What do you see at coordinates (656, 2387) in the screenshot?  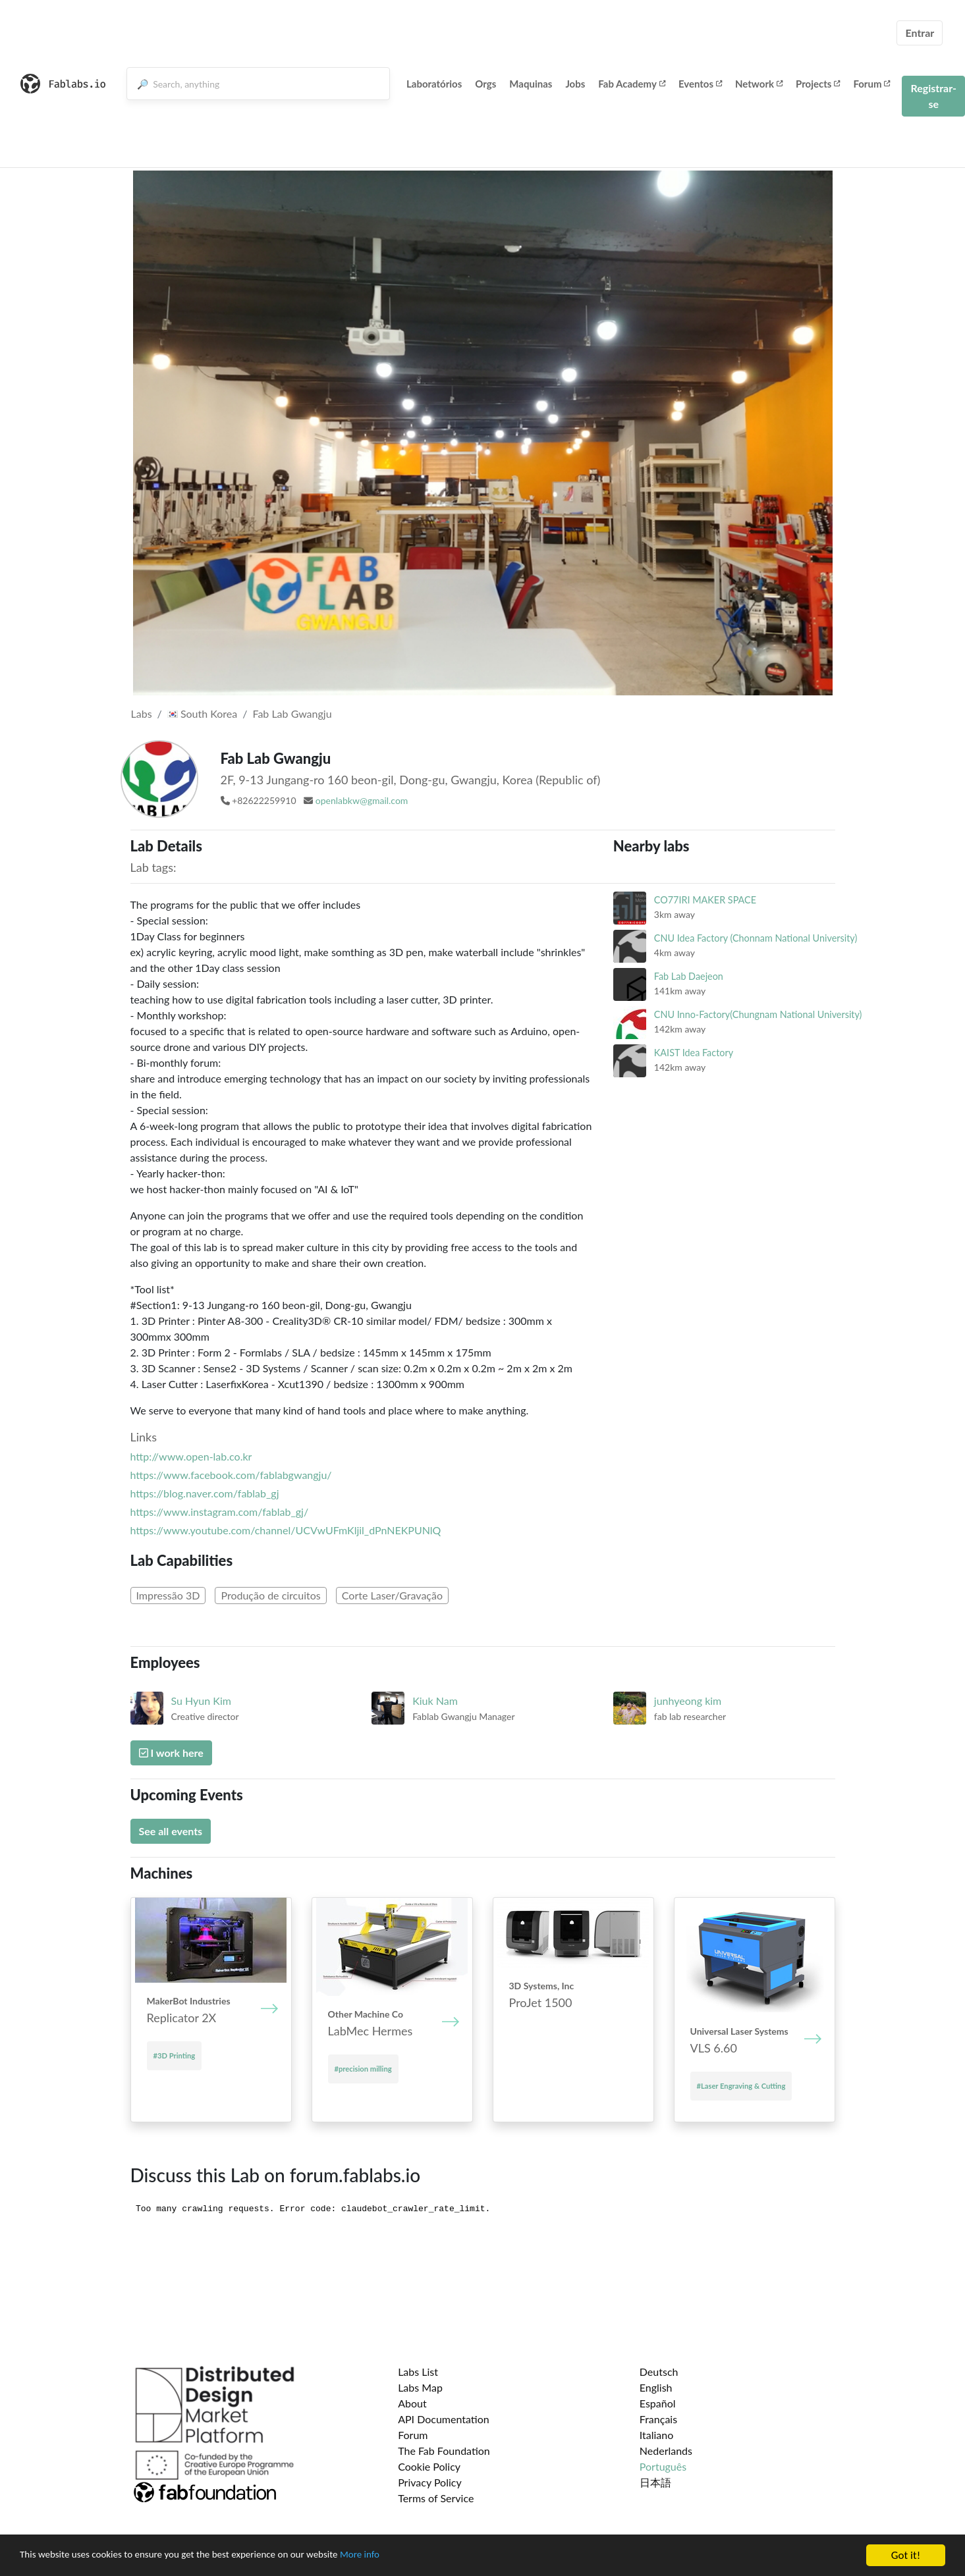 I see `English` at bounding box center [656, 2387].